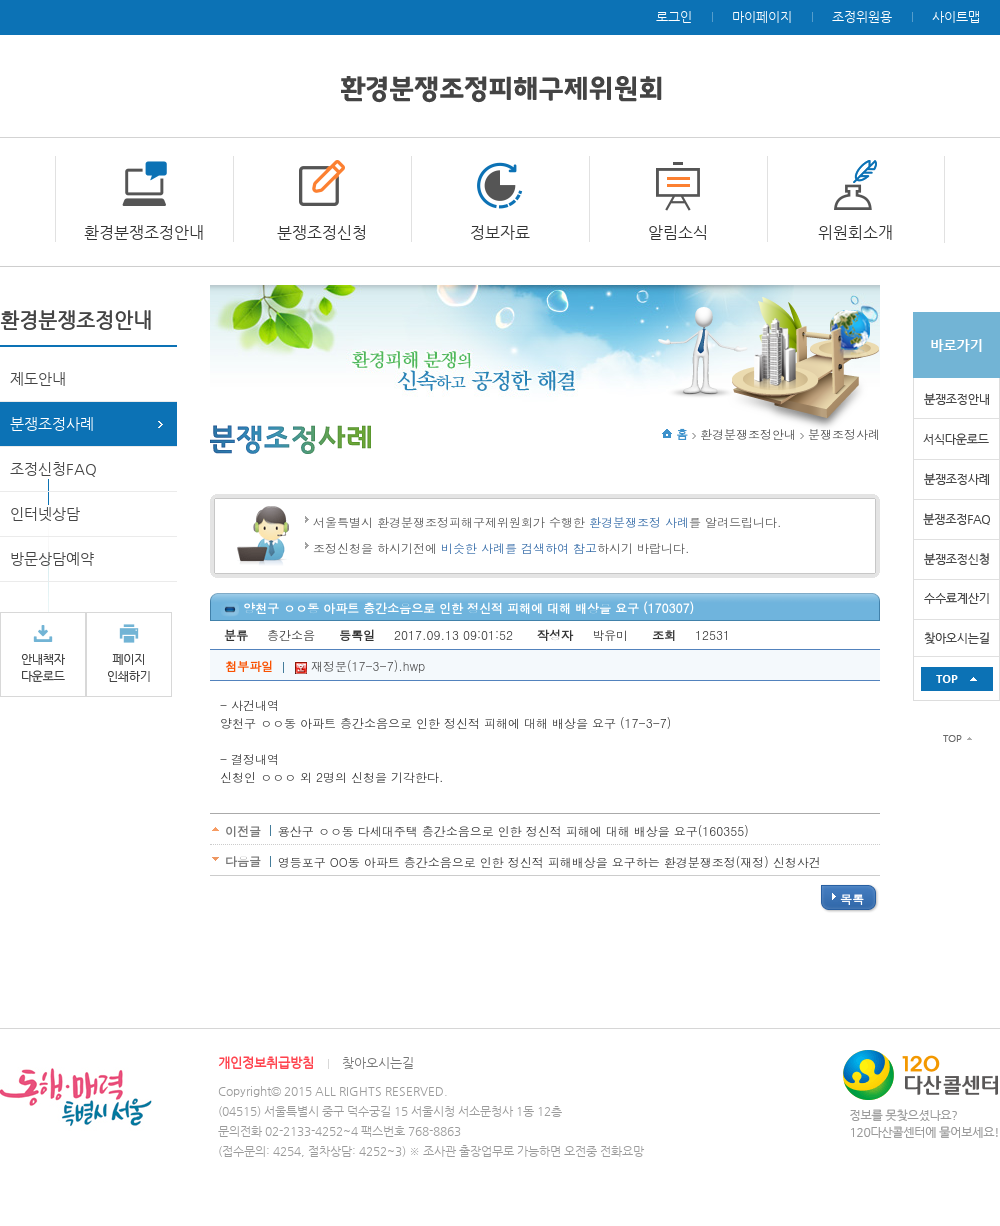 The image size is (1000, 1226). What do you see at coordinates (500, 232) in the screenshot?
I see `정보자료` at bounding box center [500, 232].